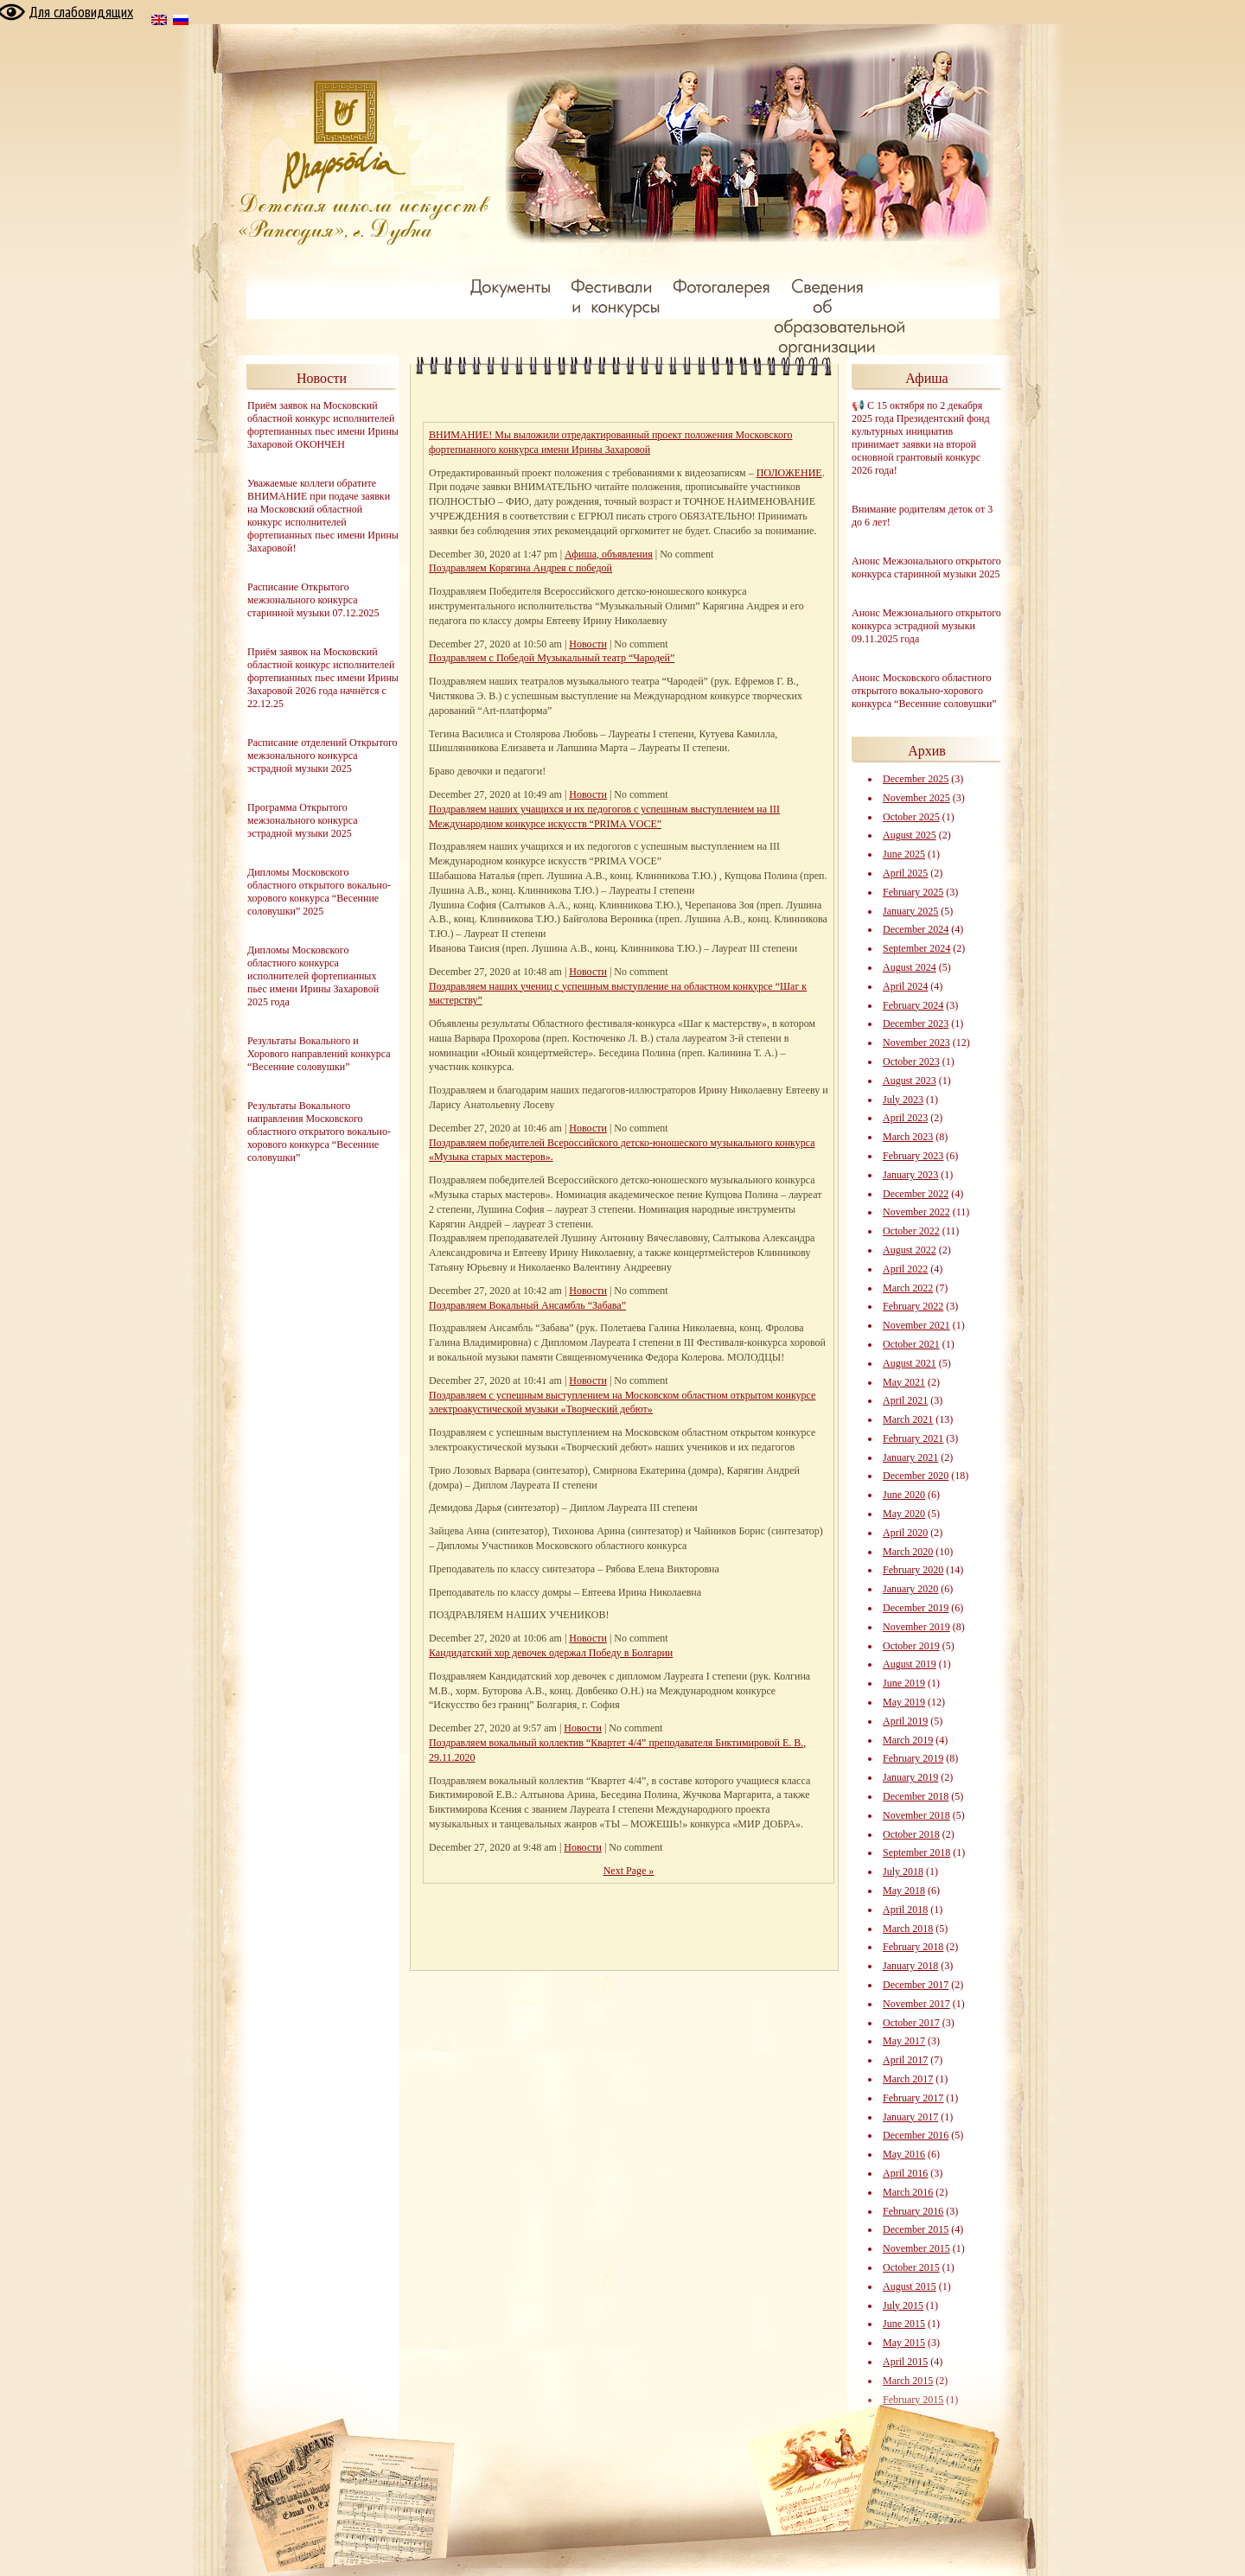 The image size is (1245, 2576). I want to click on October 2023, so click(911, 1061).